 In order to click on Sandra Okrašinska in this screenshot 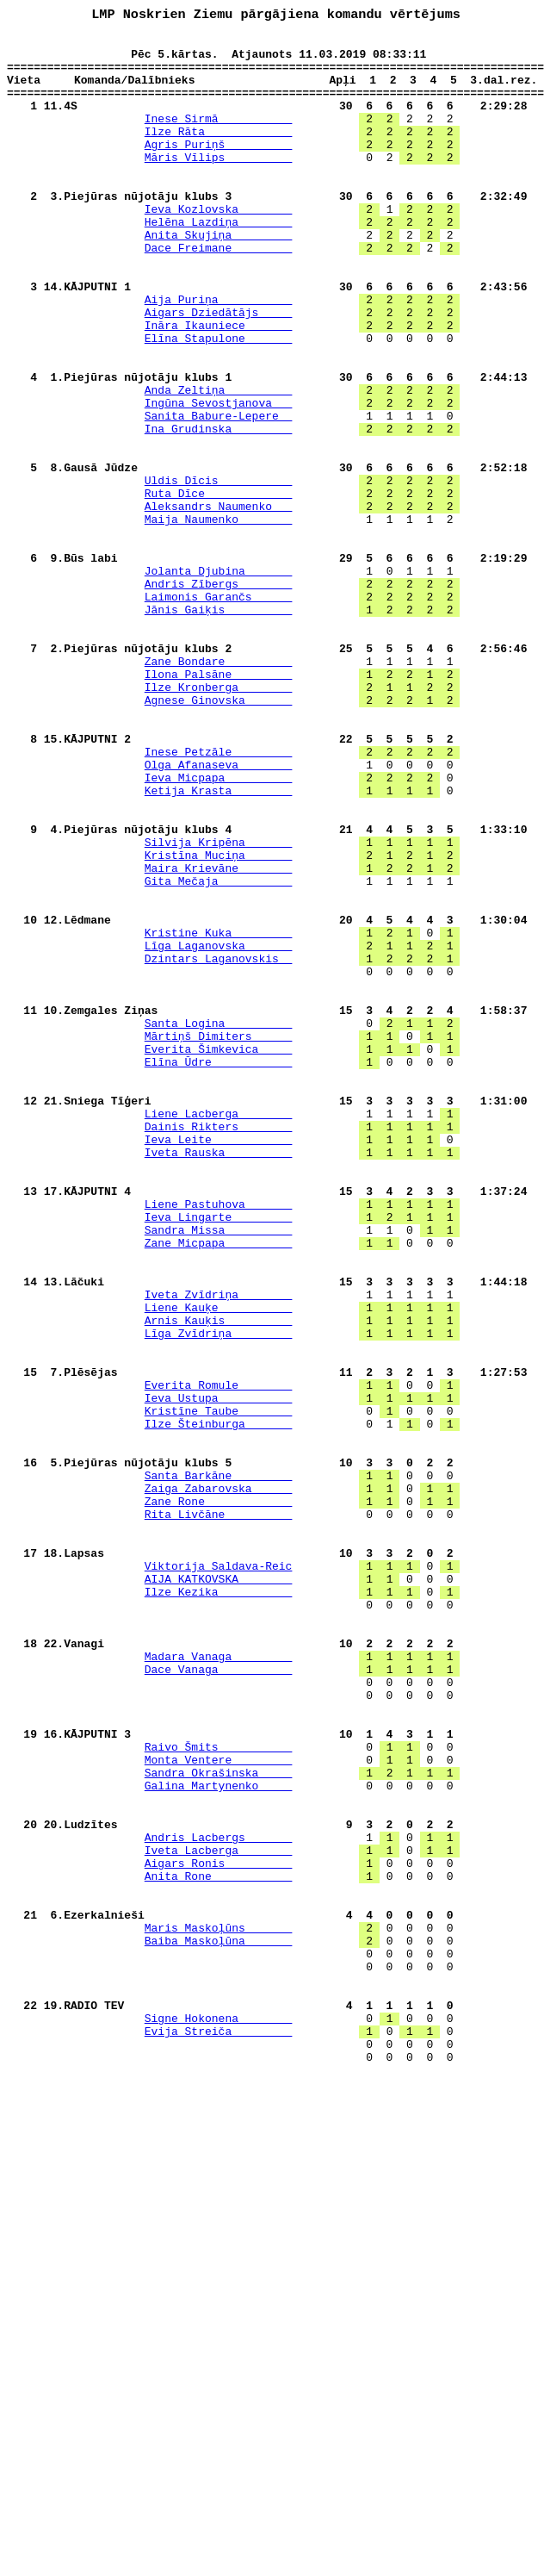, I will do `click(219, 2123)`.